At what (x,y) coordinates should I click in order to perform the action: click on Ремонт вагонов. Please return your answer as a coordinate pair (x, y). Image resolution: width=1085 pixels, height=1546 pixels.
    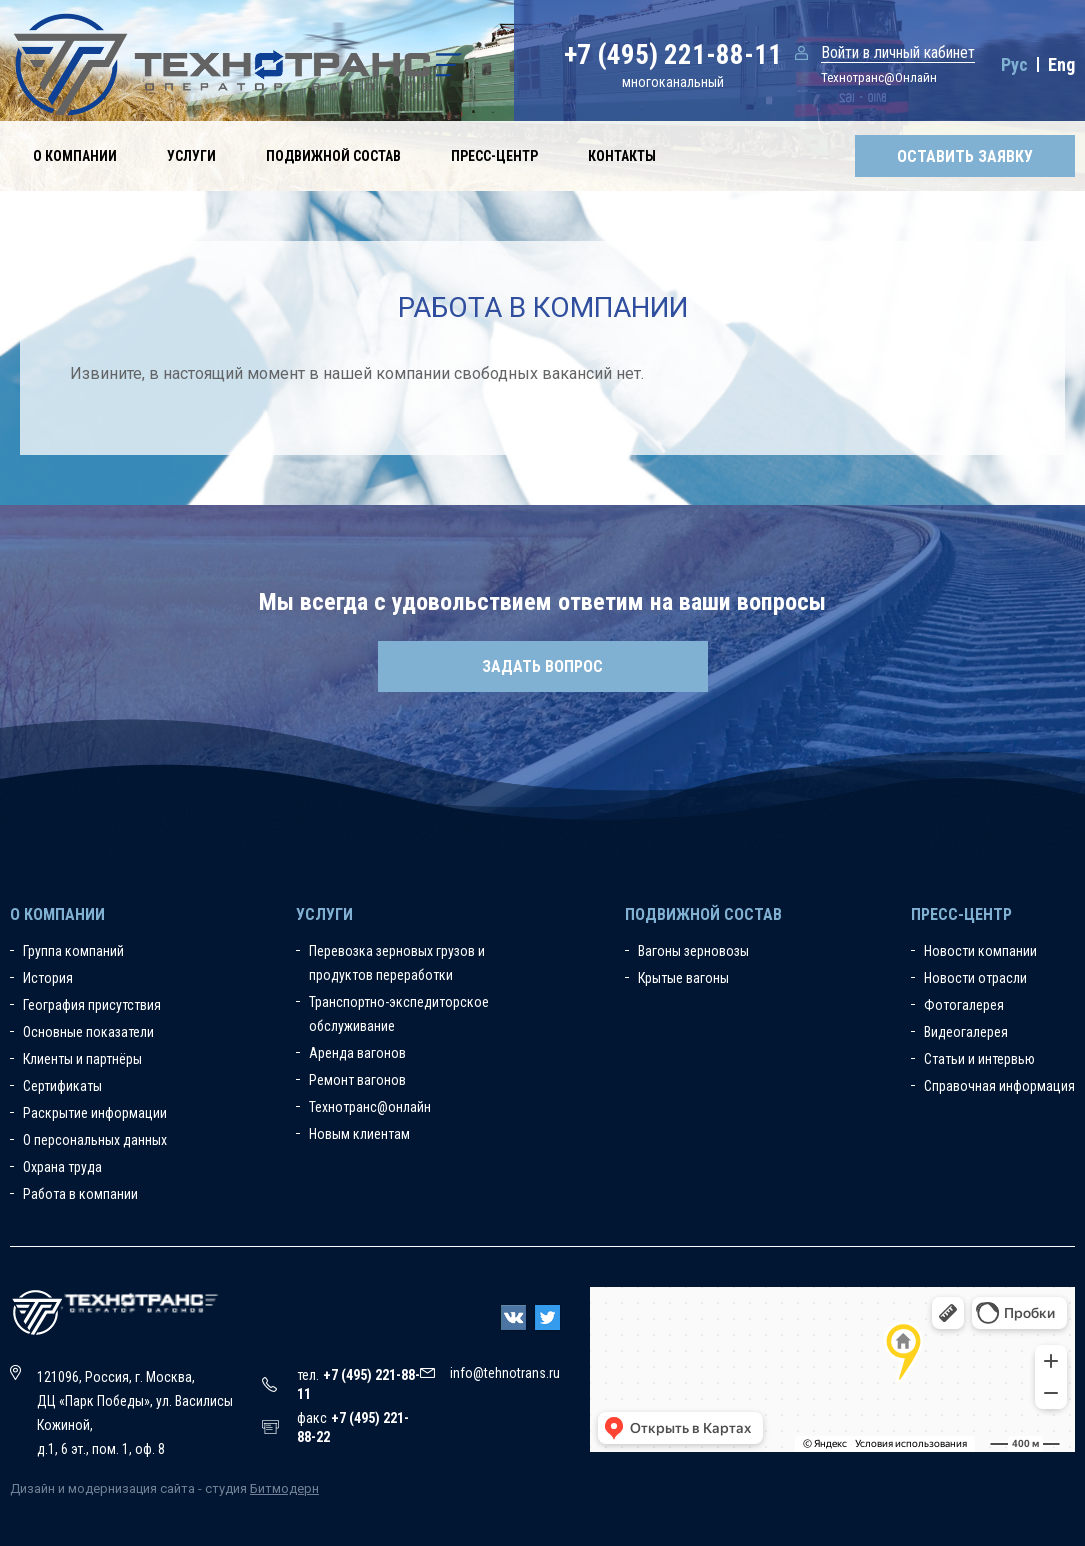
    Looking at the image, I should click on (357, 1080).